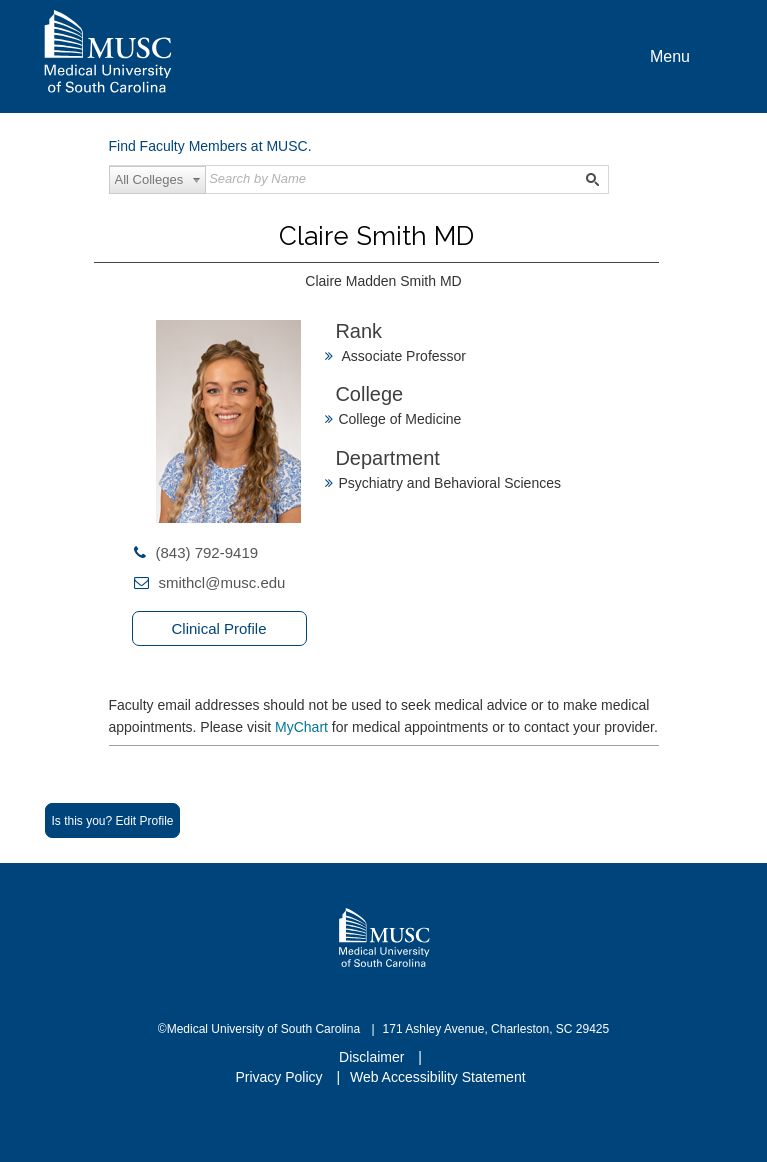  I want to click on Is this you? Edit Profile, so click(112, 821).